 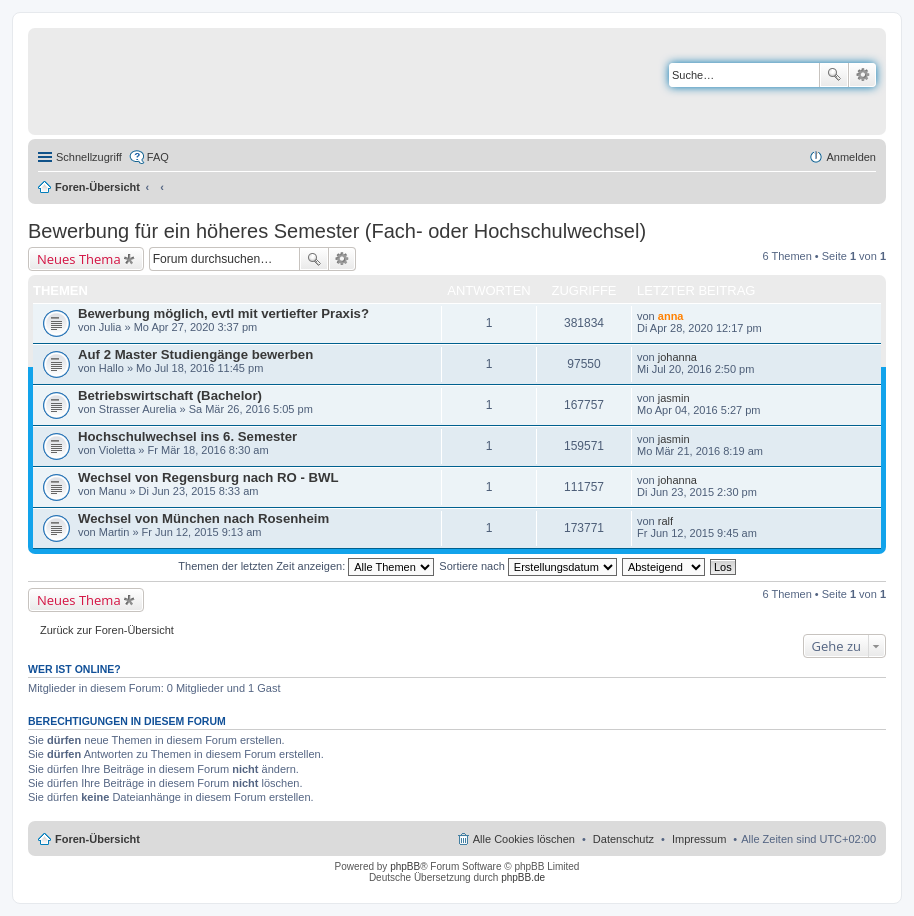 What do you see at coordinates (405, 866) in the screenshot?
I see `phpBB` at bounding box center [405, 866].